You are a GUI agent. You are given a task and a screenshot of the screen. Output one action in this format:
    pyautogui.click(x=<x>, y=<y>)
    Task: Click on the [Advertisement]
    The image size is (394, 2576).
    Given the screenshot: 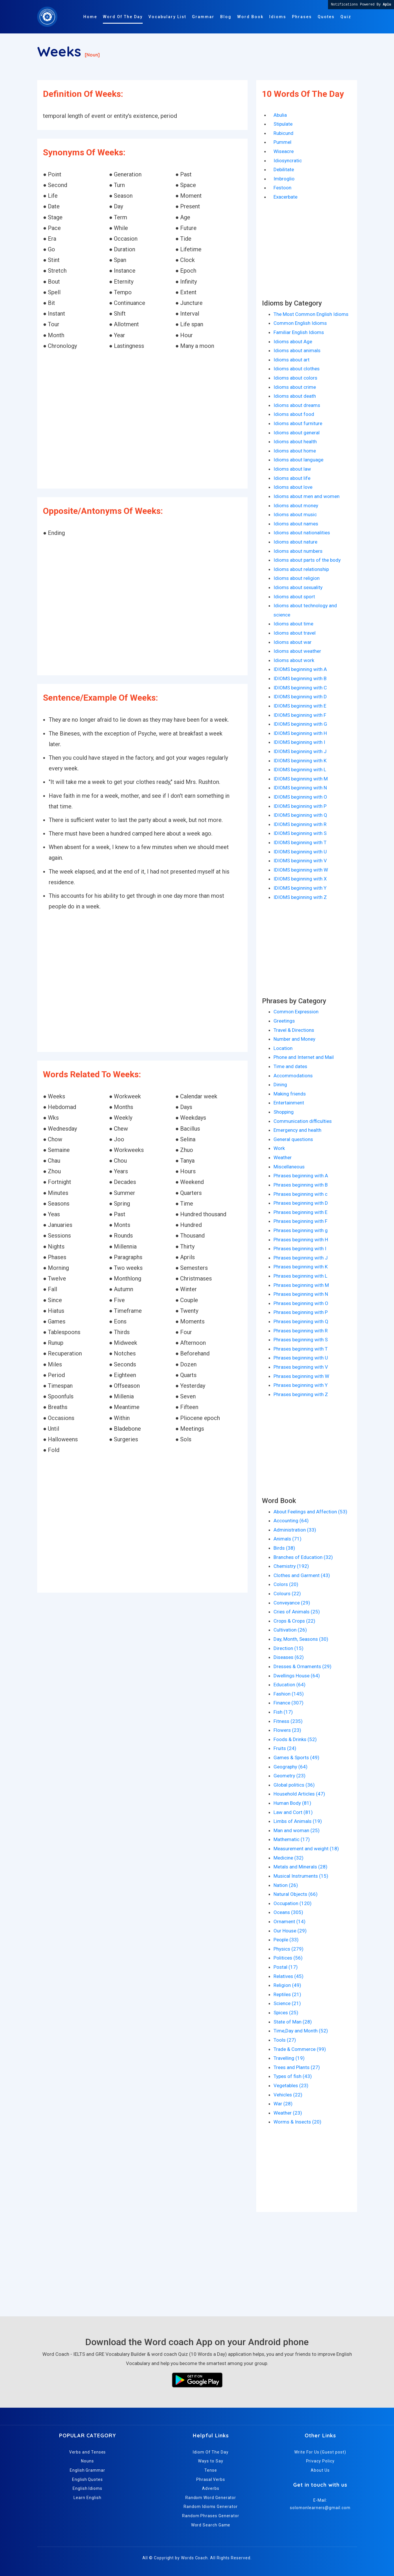 What is the action you would take?
    pyautogui.click(x=142, y=420)
    